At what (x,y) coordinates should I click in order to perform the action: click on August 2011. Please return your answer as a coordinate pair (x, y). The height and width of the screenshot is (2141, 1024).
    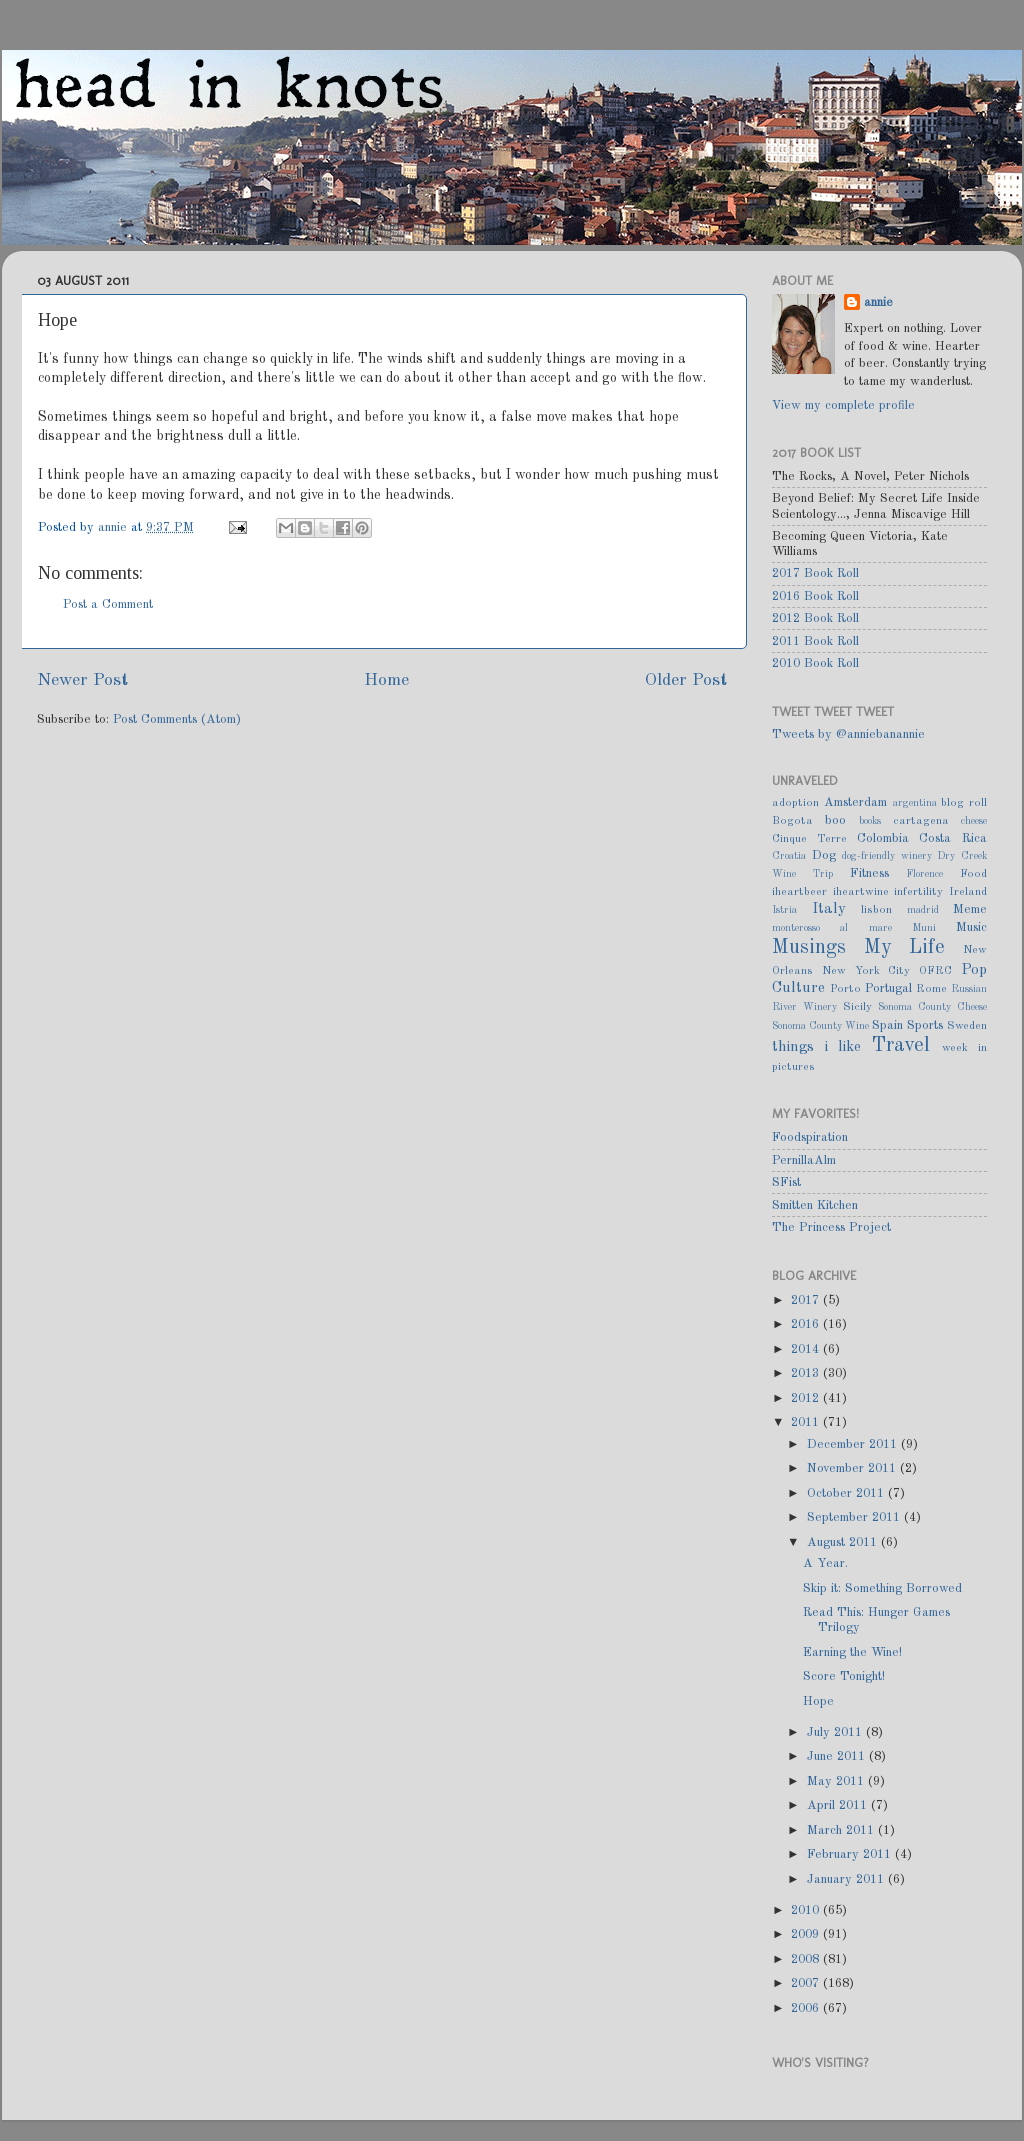
    Looking at the image, I should click on (844, 1542).